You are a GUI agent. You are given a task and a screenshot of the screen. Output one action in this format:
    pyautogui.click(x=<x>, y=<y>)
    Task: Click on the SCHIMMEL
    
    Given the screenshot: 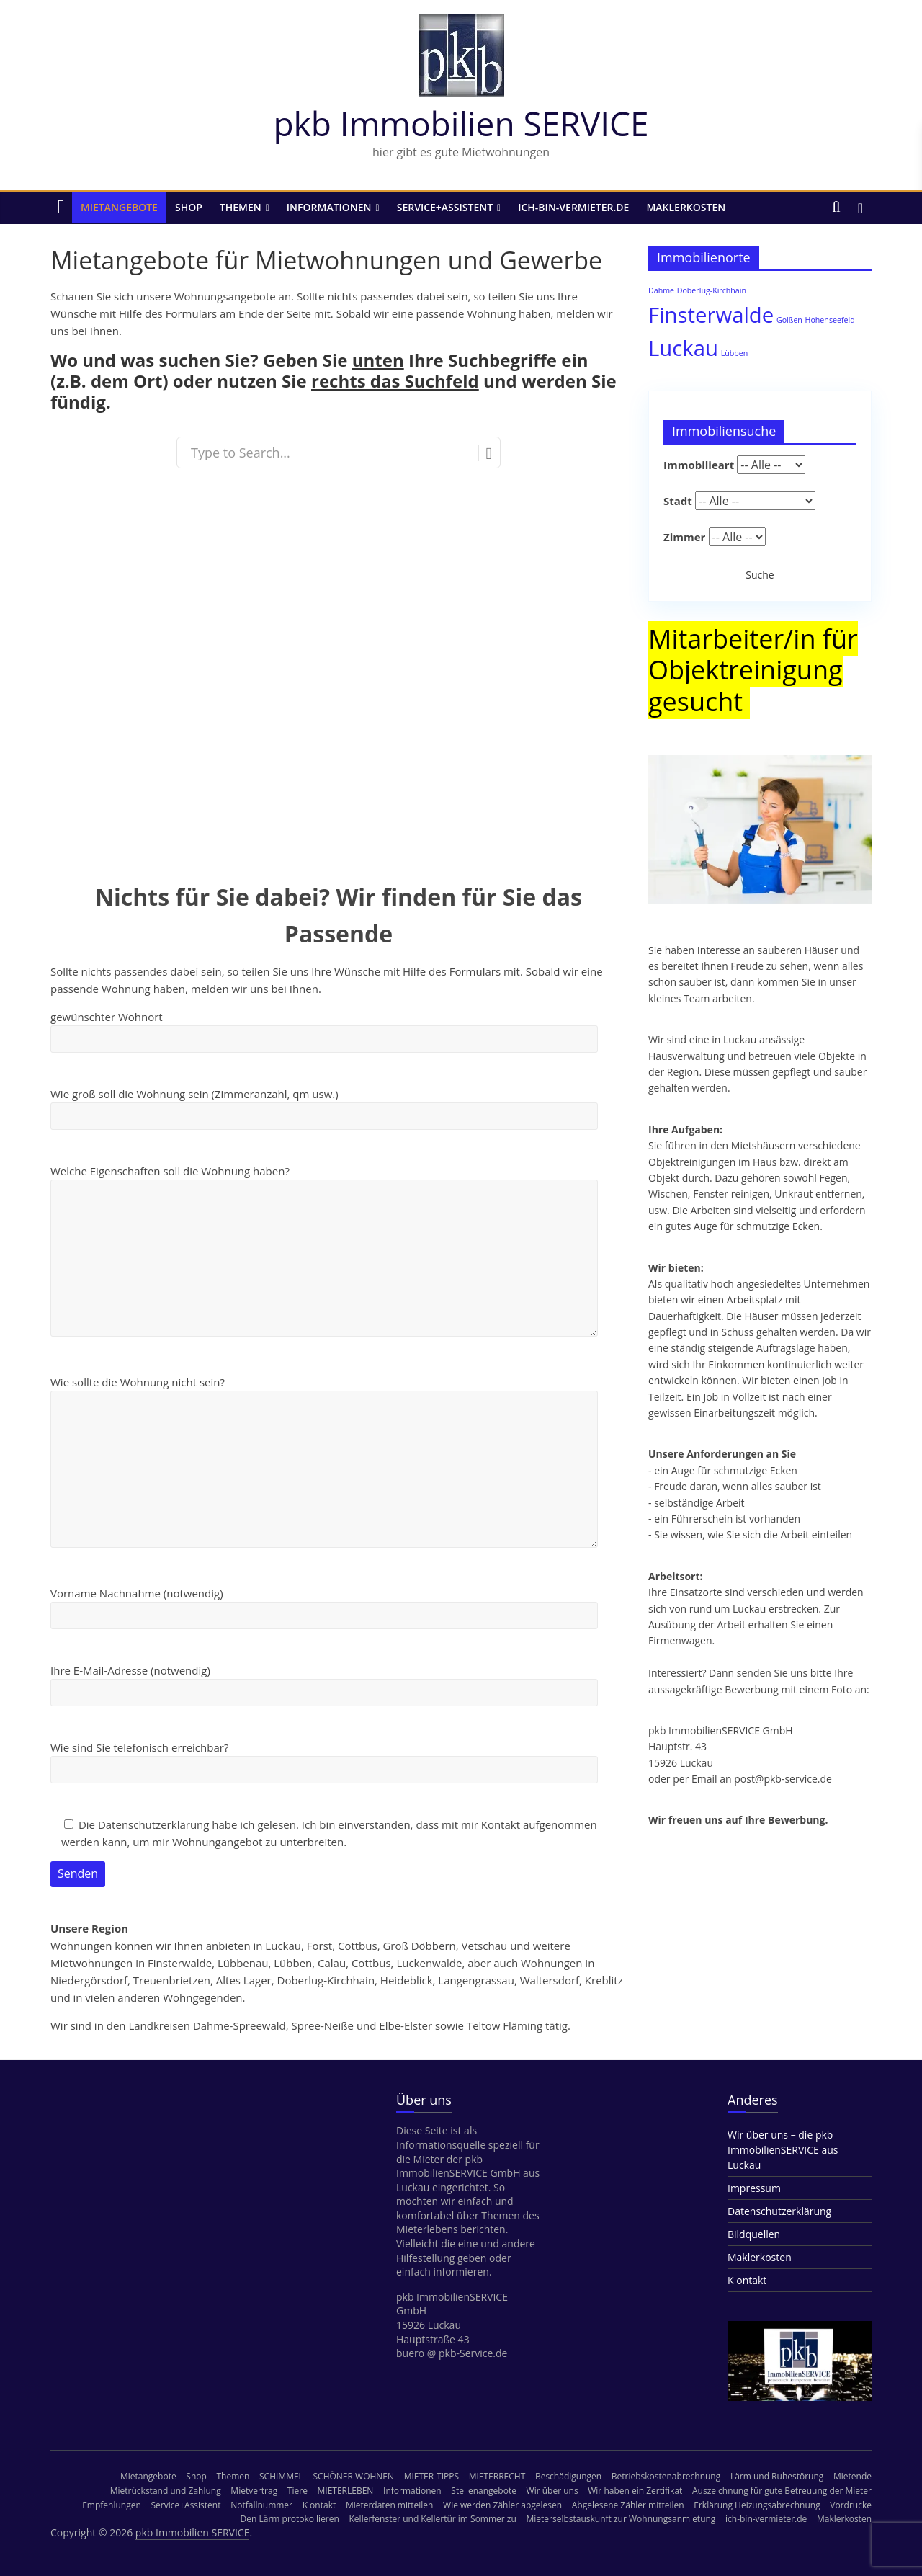 What is the action you would take?
    pyautogui.click(x=281, y=2476)
    